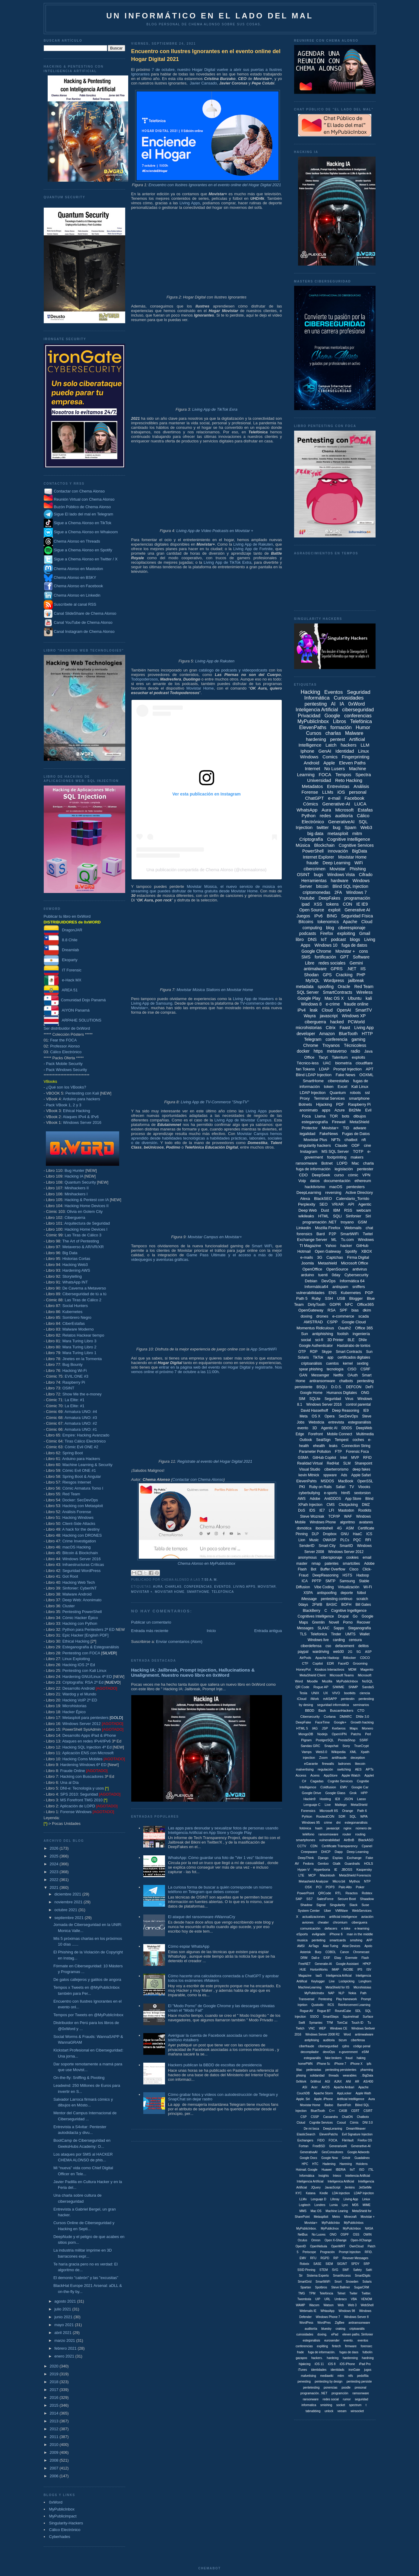 This screenshot has height=2576, width=419. Describe the element at coordinates (352, 1281) in the screenshot. I see `Informática 64` at that location.